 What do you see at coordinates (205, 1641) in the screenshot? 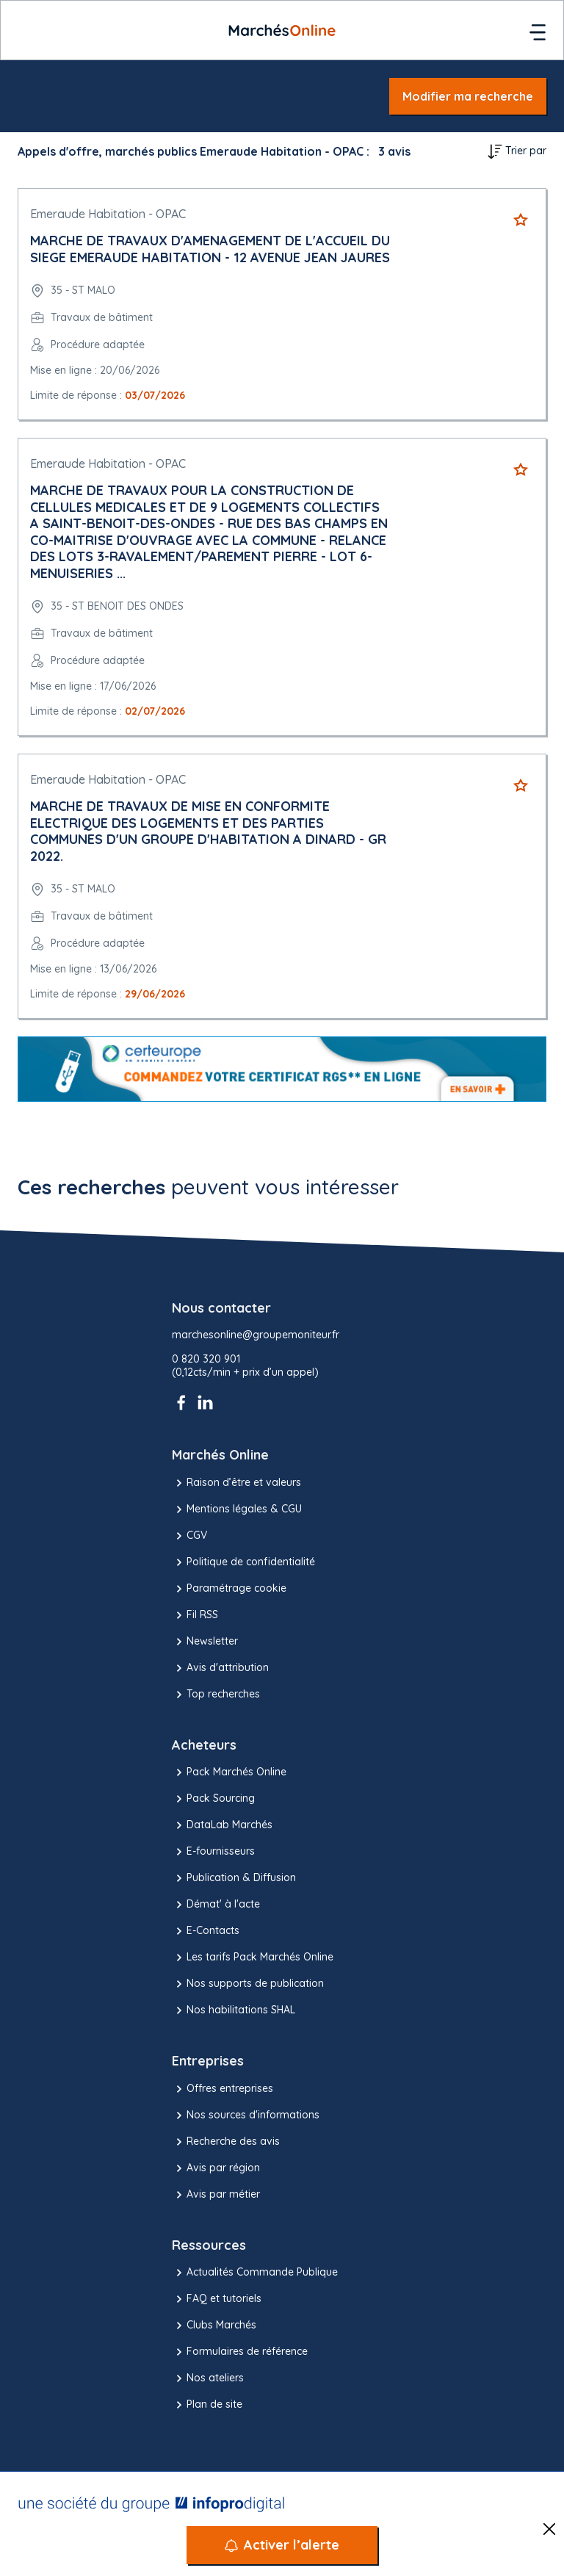
I see `Newsletter` at bounding box center [205, 1641].